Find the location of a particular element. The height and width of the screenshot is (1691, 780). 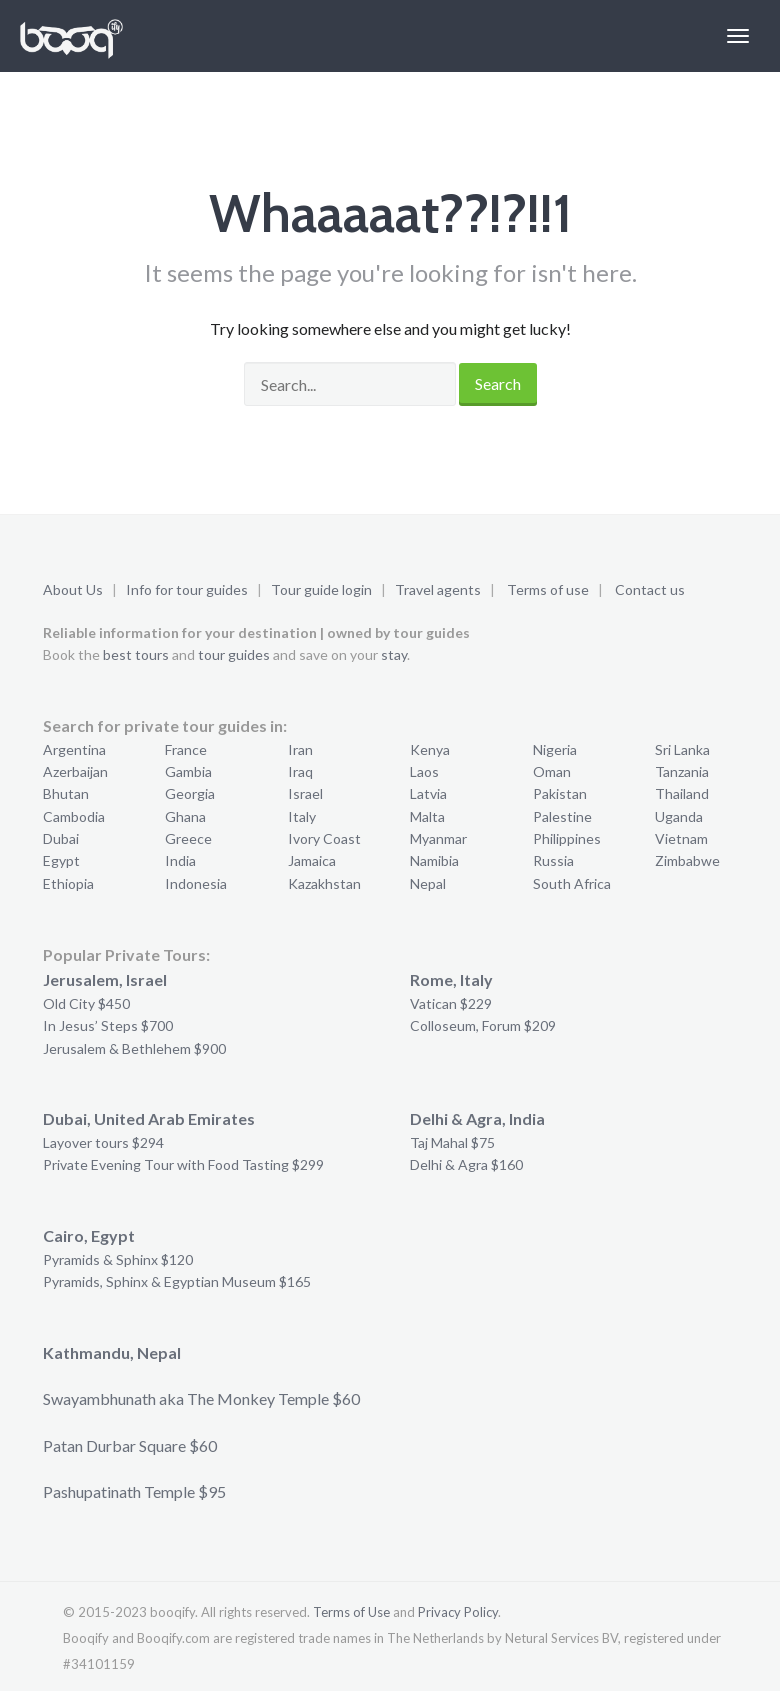

Palestine is located at coordinates (562, 816).